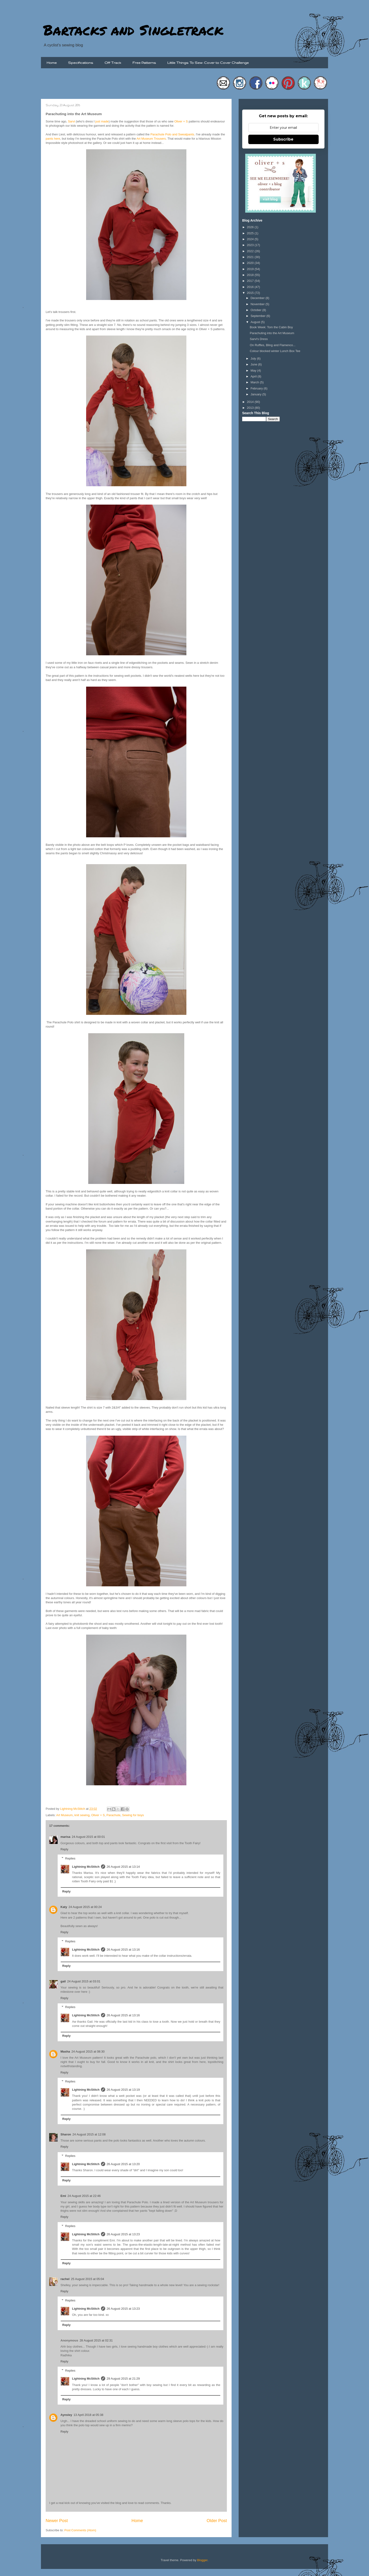  What do you see at coordinates (251, 269) in the screenshot?
I see `2019` at bounding box center [251, 269].